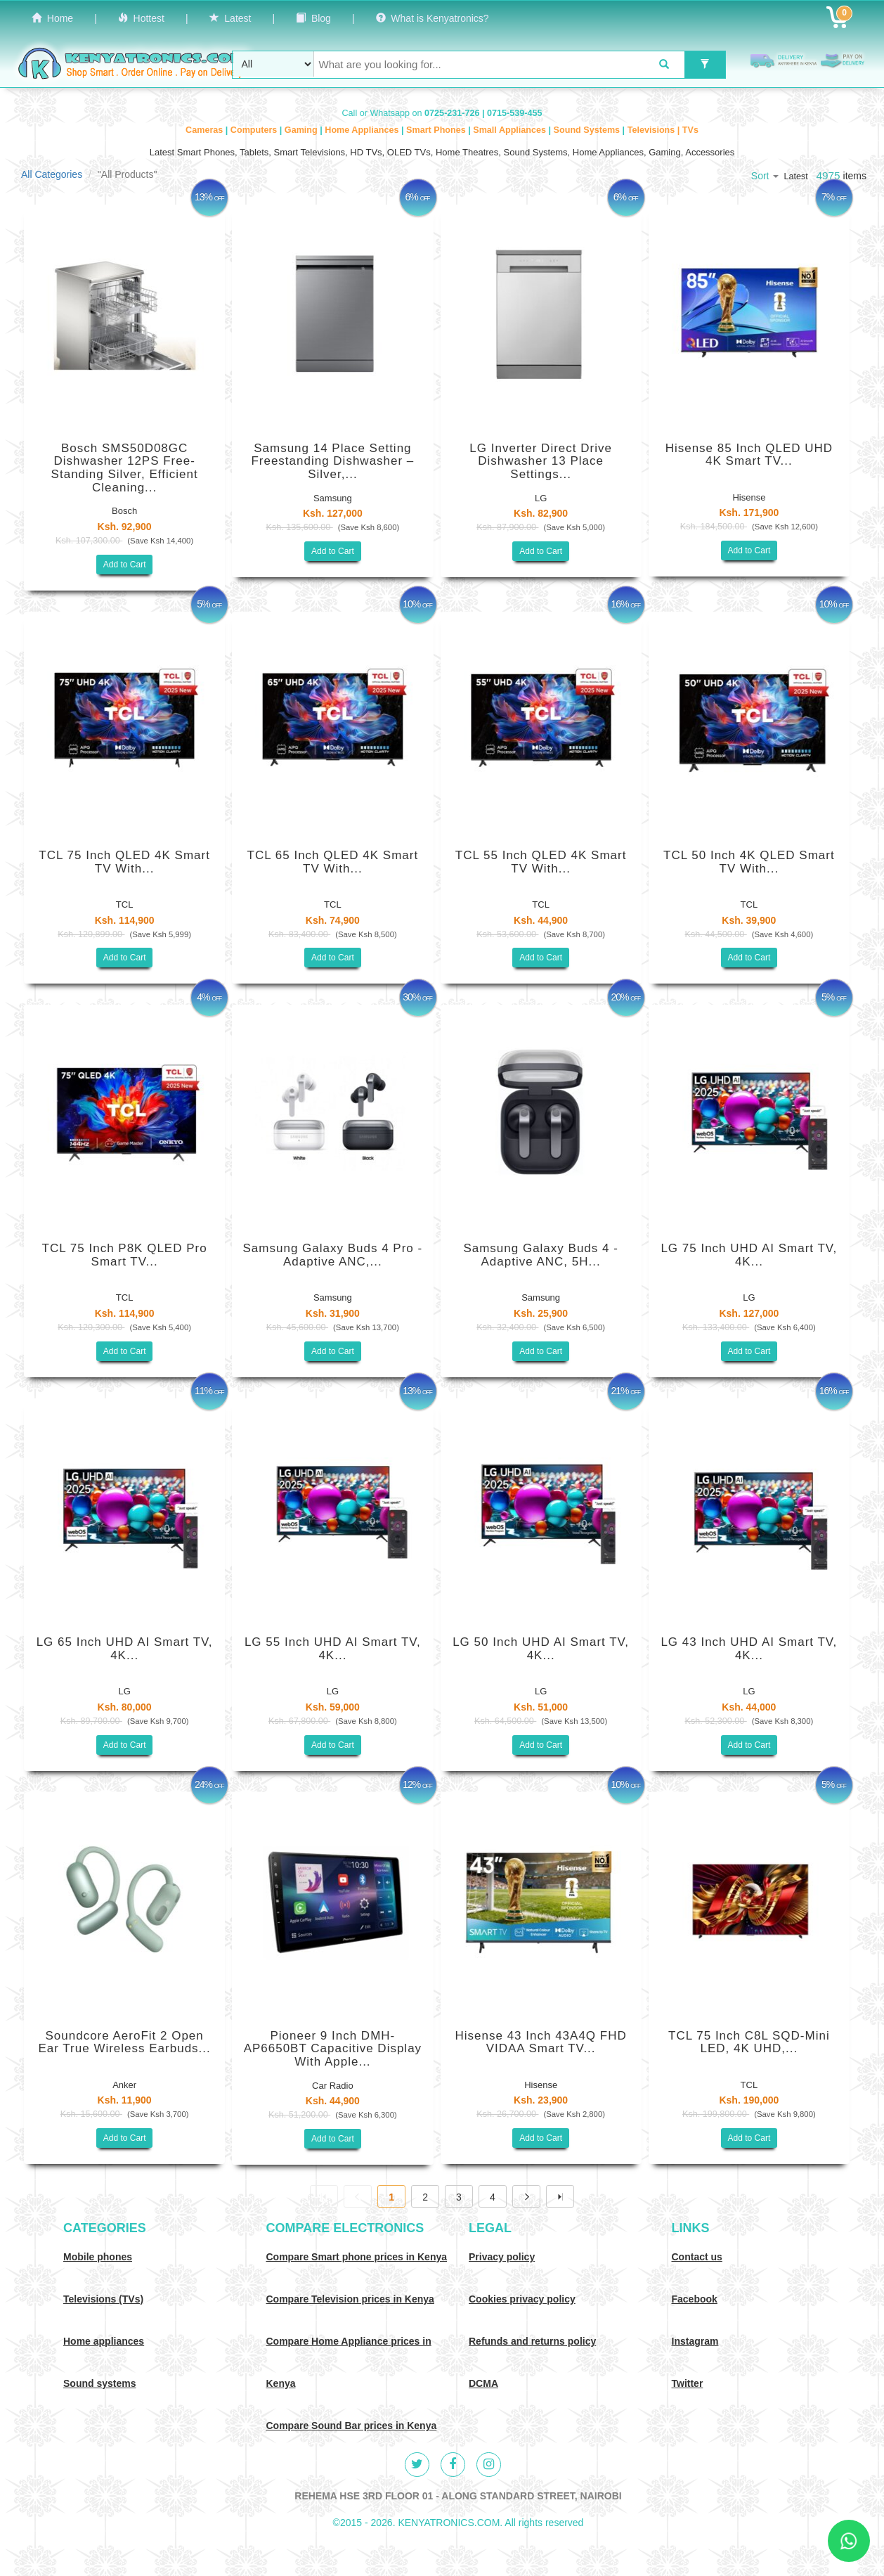 The height and width of the screenshot is (2576, 884). Describe the element at coordinates (97, 2256) in the screenshot. I see `Mobile phones` at that location.